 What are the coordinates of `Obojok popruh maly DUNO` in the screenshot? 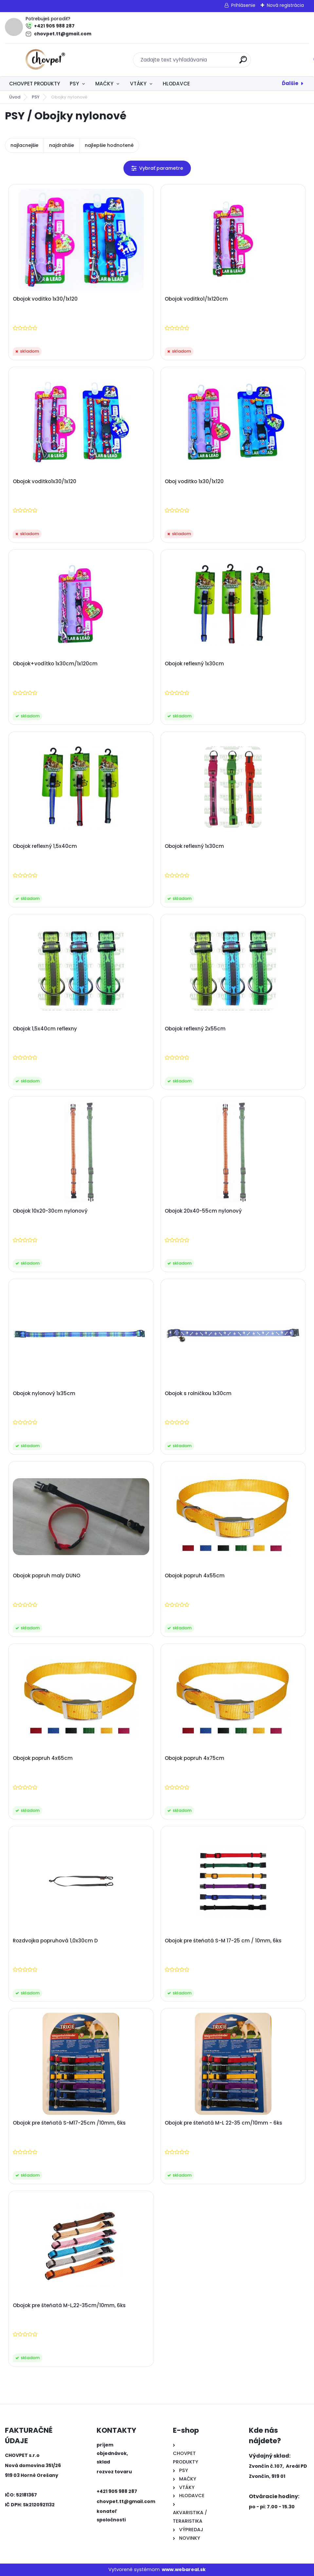 It's located at (46, 1575).